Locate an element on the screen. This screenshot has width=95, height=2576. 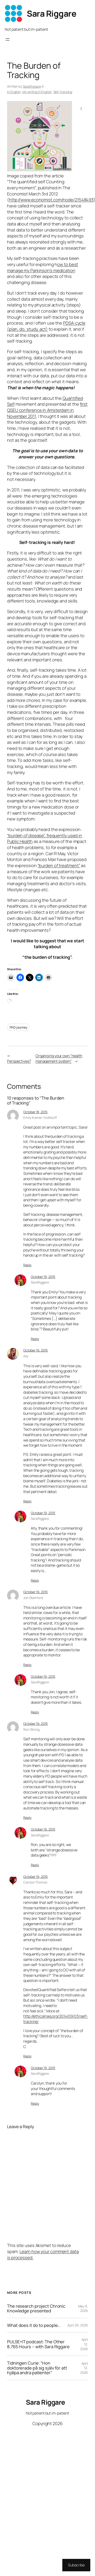
October 18, 2015 is located at coordinates (35, 1112).